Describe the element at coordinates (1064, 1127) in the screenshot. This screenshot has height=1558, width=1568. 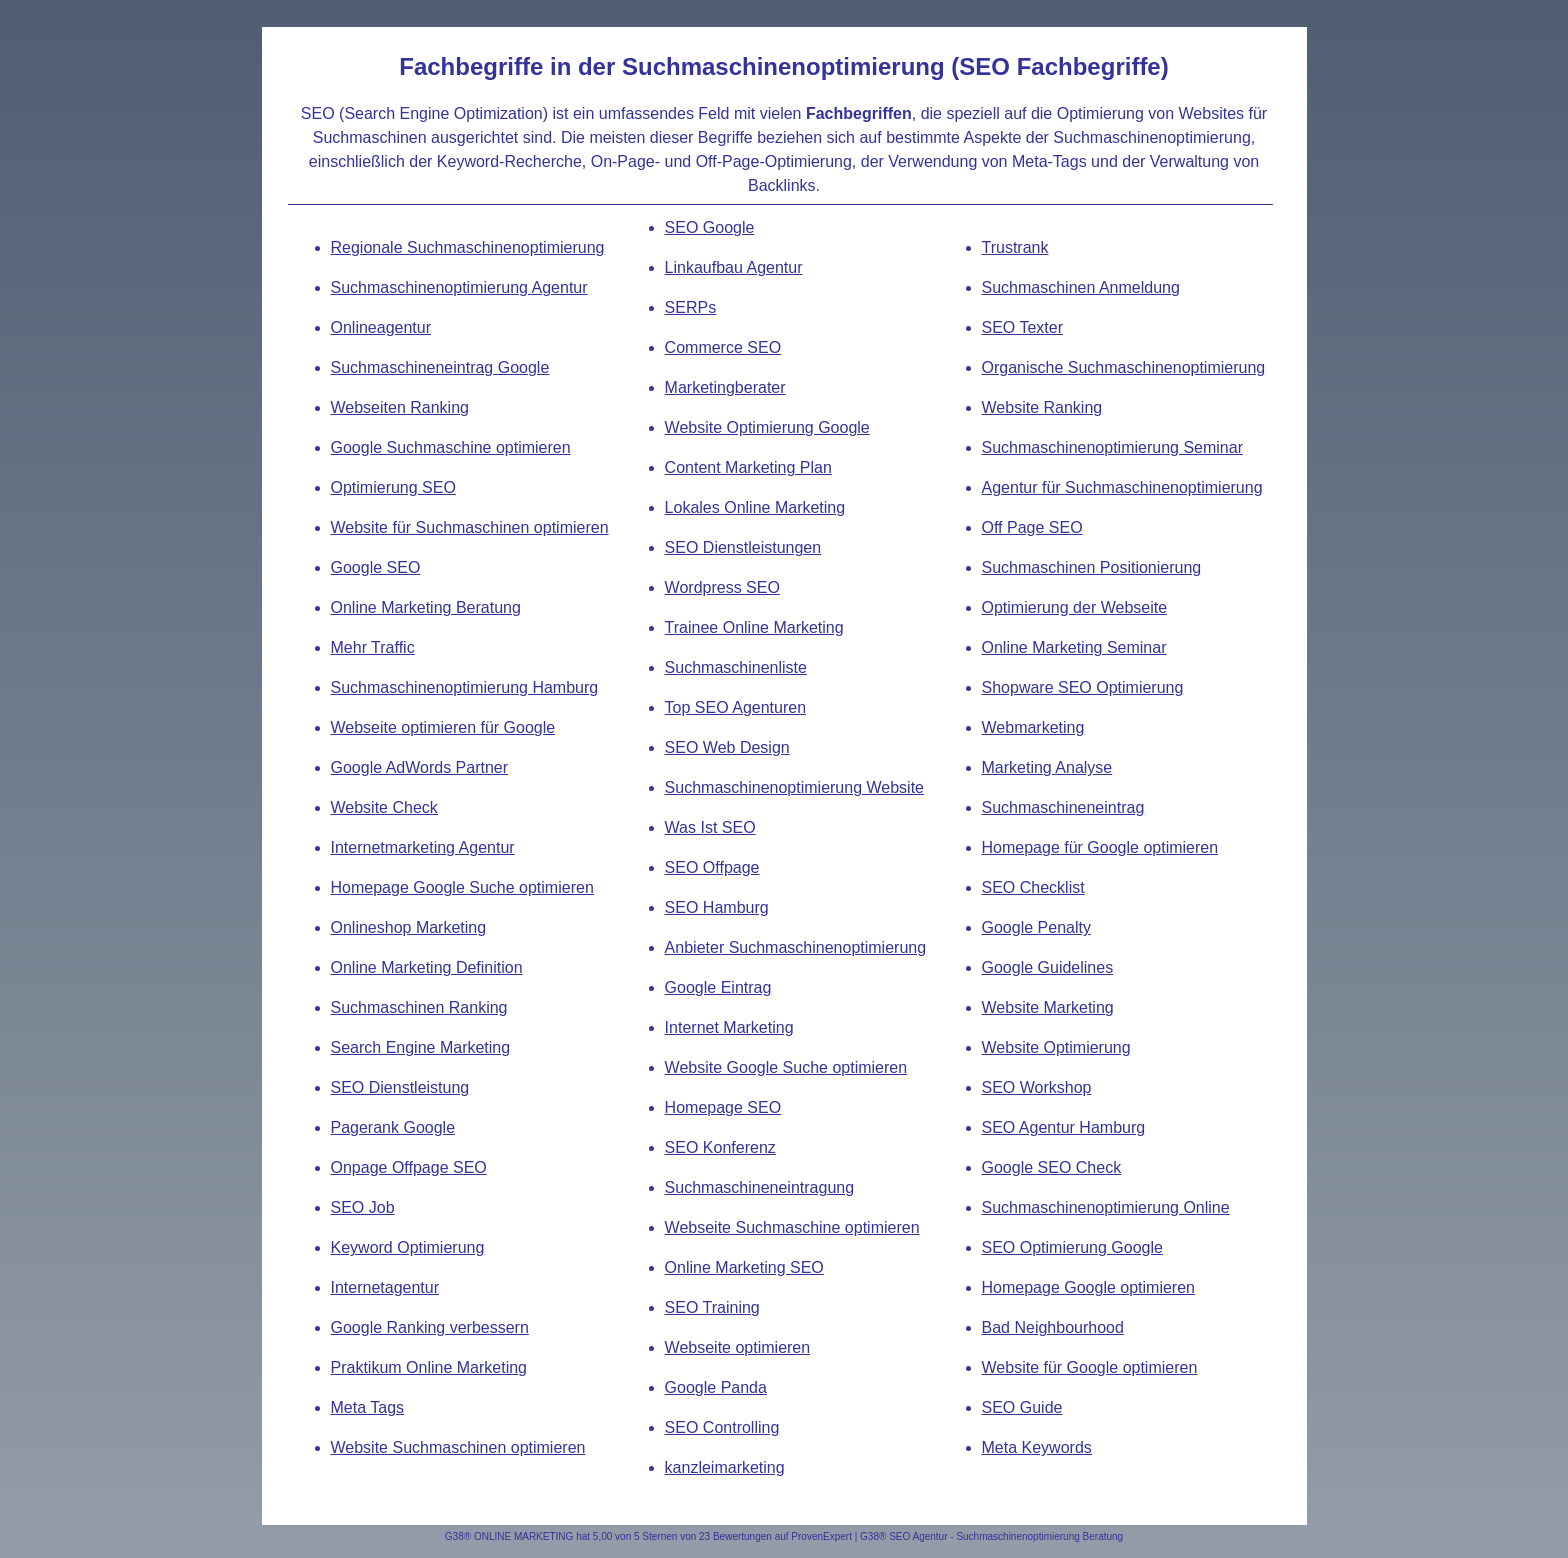
I see `SEO Agentur Hamburg` at that location.